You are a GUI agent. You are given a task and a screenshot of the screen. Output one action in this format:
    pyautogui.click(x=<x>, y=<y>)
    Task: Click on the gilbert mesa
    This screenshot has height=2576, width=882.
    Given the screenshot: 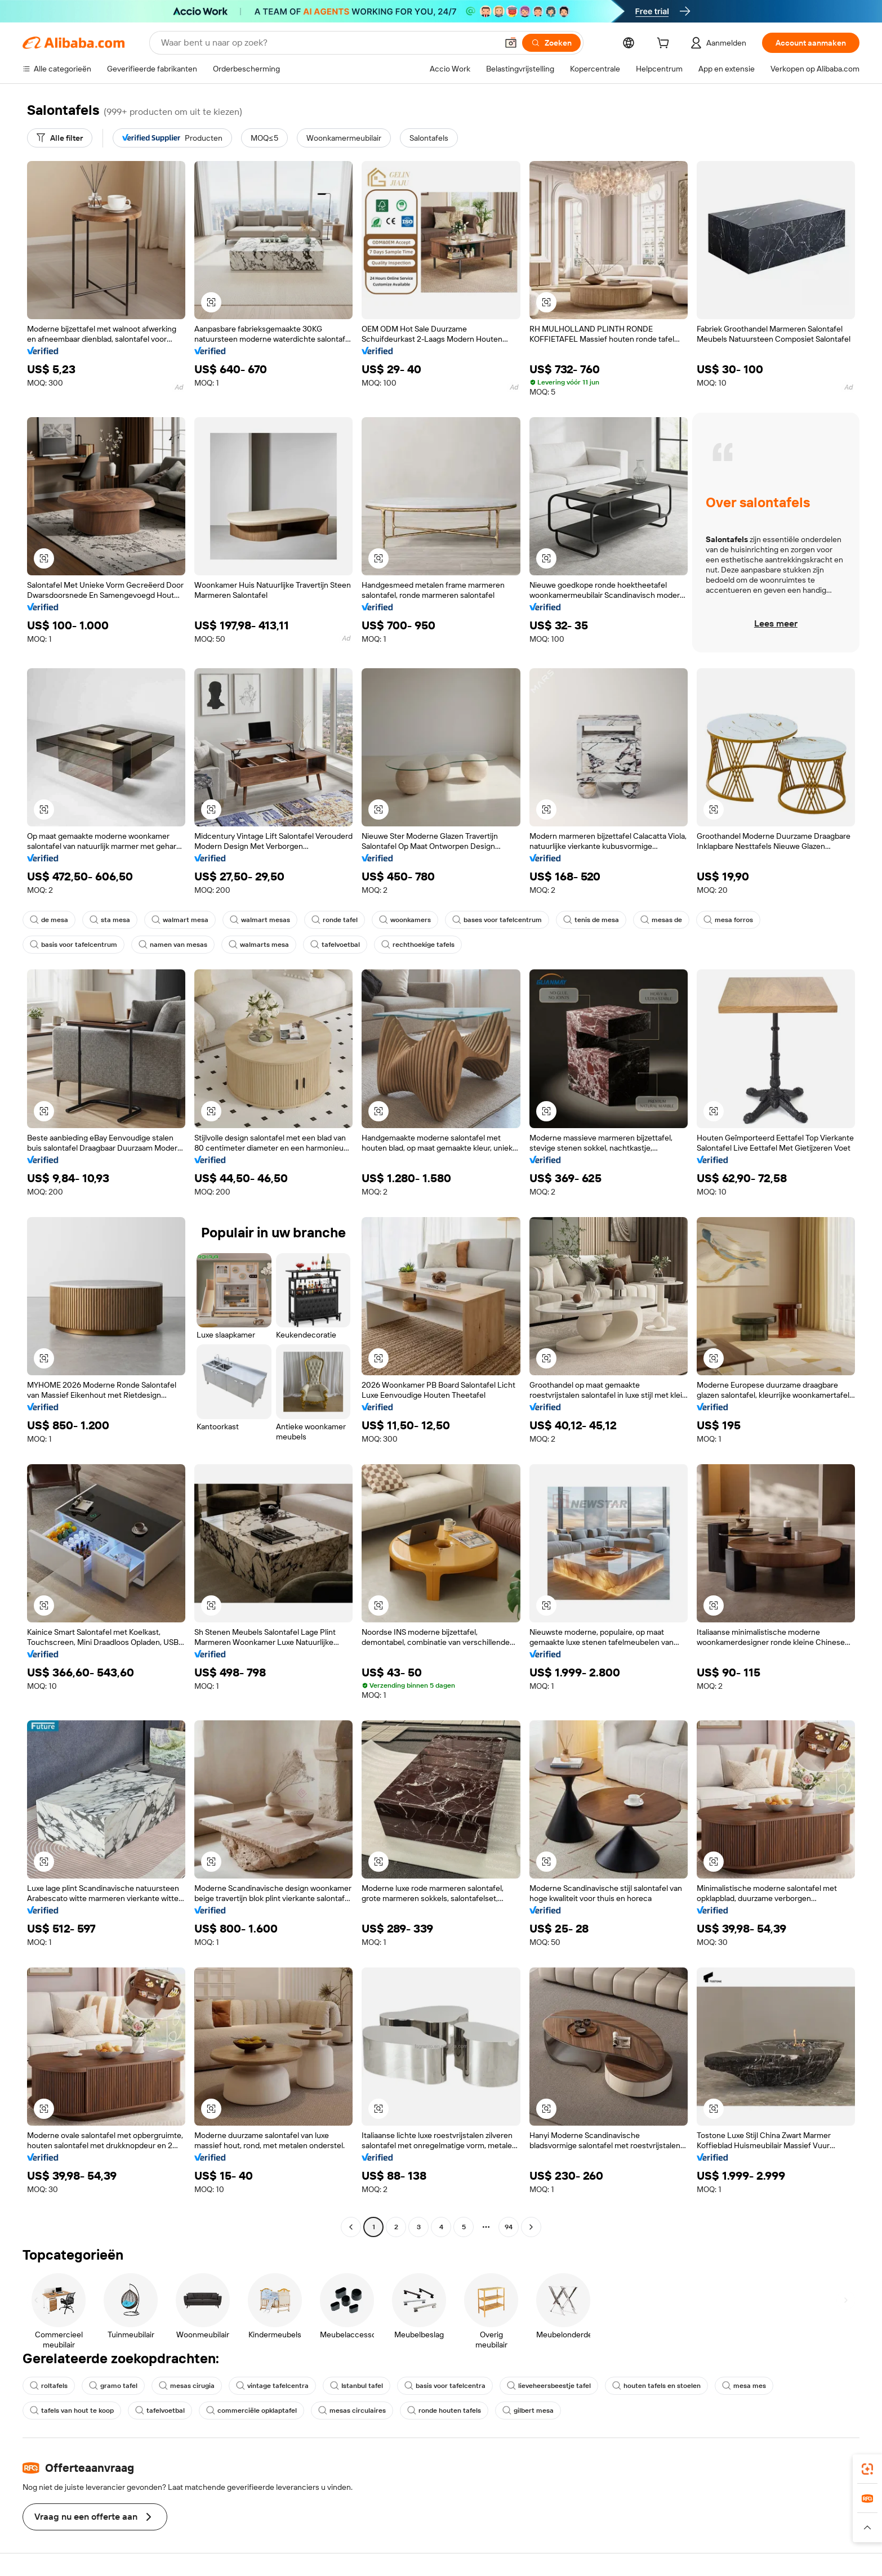 What is the action you would take?
    pyautogui.click(x=528, y=2410)
    